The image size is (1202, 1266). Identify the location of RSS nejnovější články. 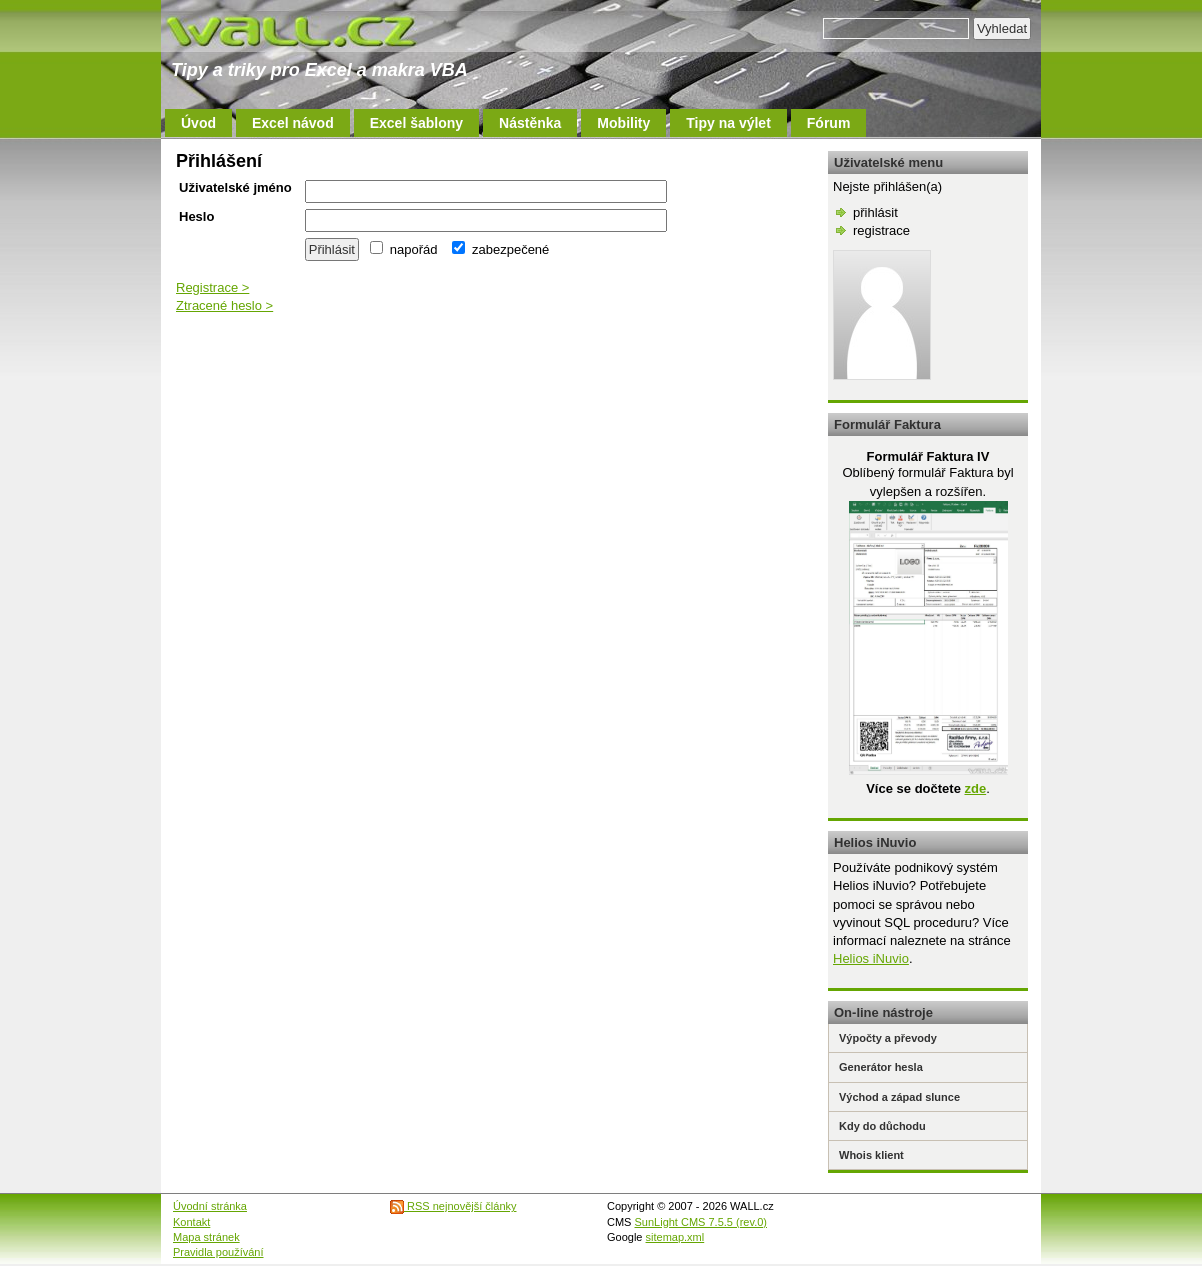
(453, 1206).